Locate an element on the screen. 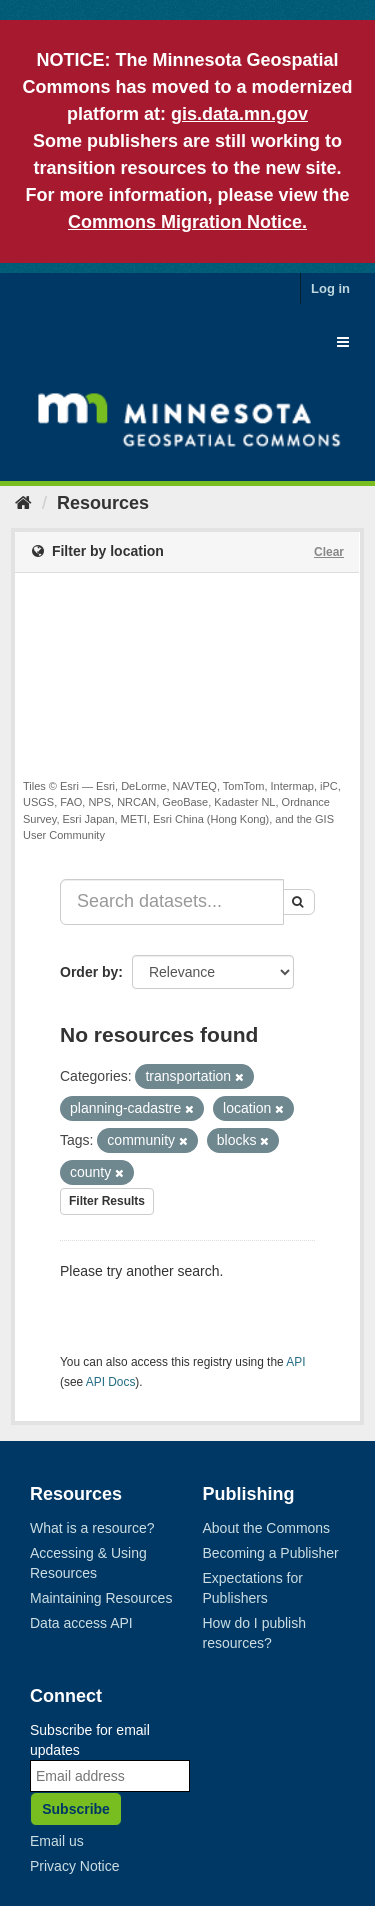  Data access API is located at coordinates (81, 1623).